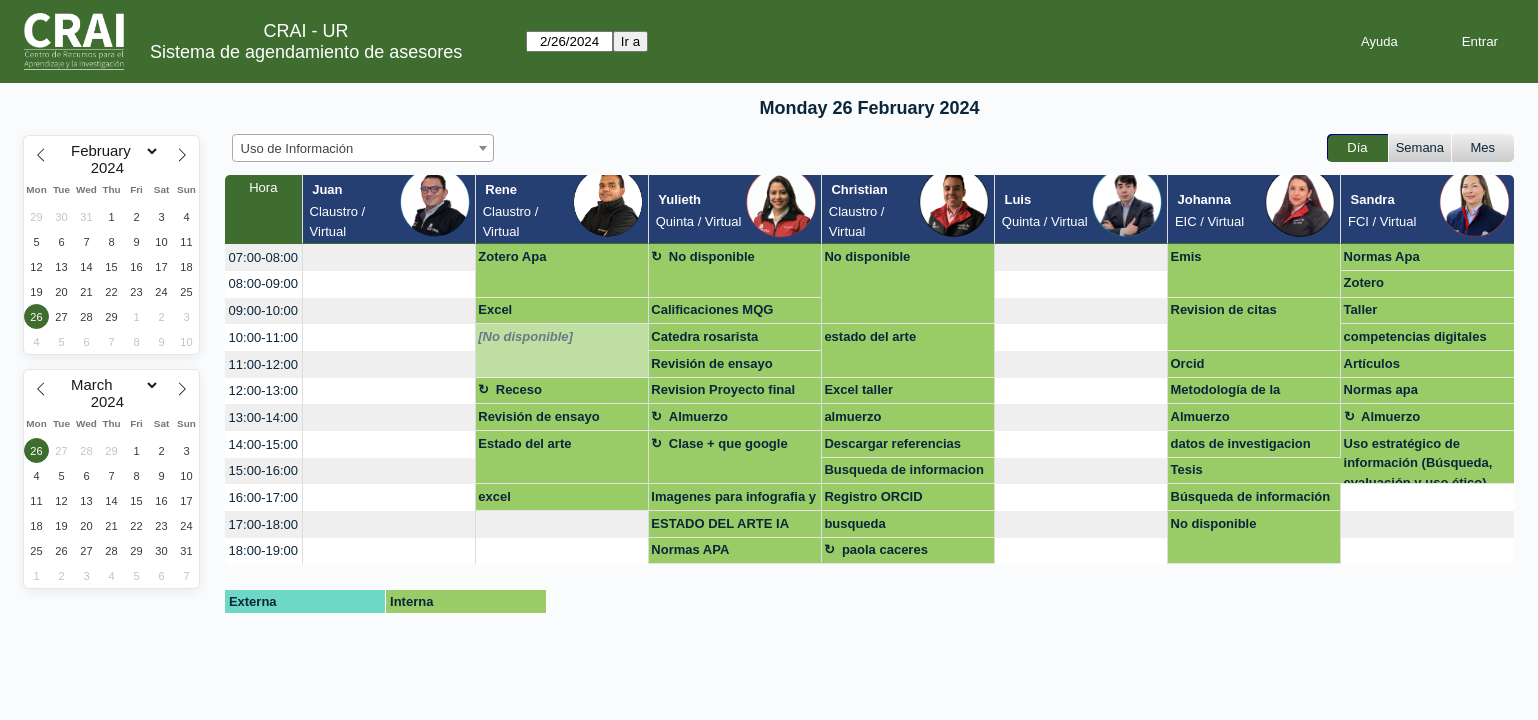  I want to click on Artículos, so click(1372, 363).